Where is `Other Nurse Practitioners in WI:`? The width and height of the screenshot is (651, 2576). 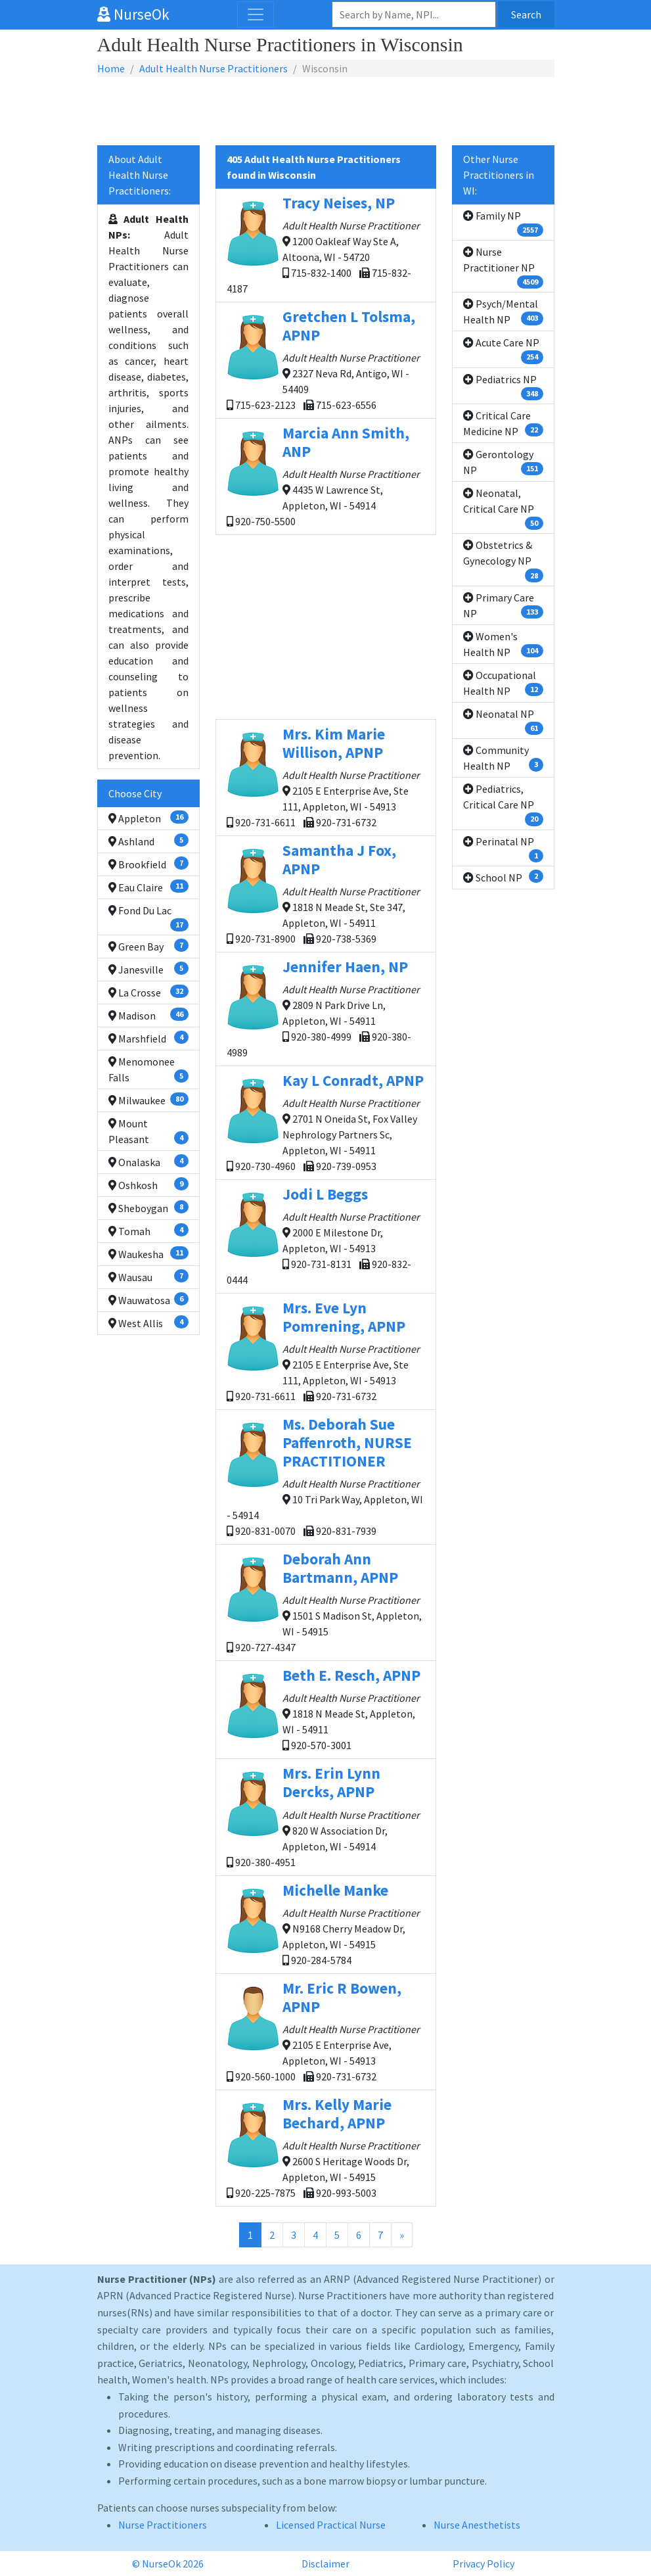
Other Nurse Practitioners in WI: is located at coordinates (498, 174).